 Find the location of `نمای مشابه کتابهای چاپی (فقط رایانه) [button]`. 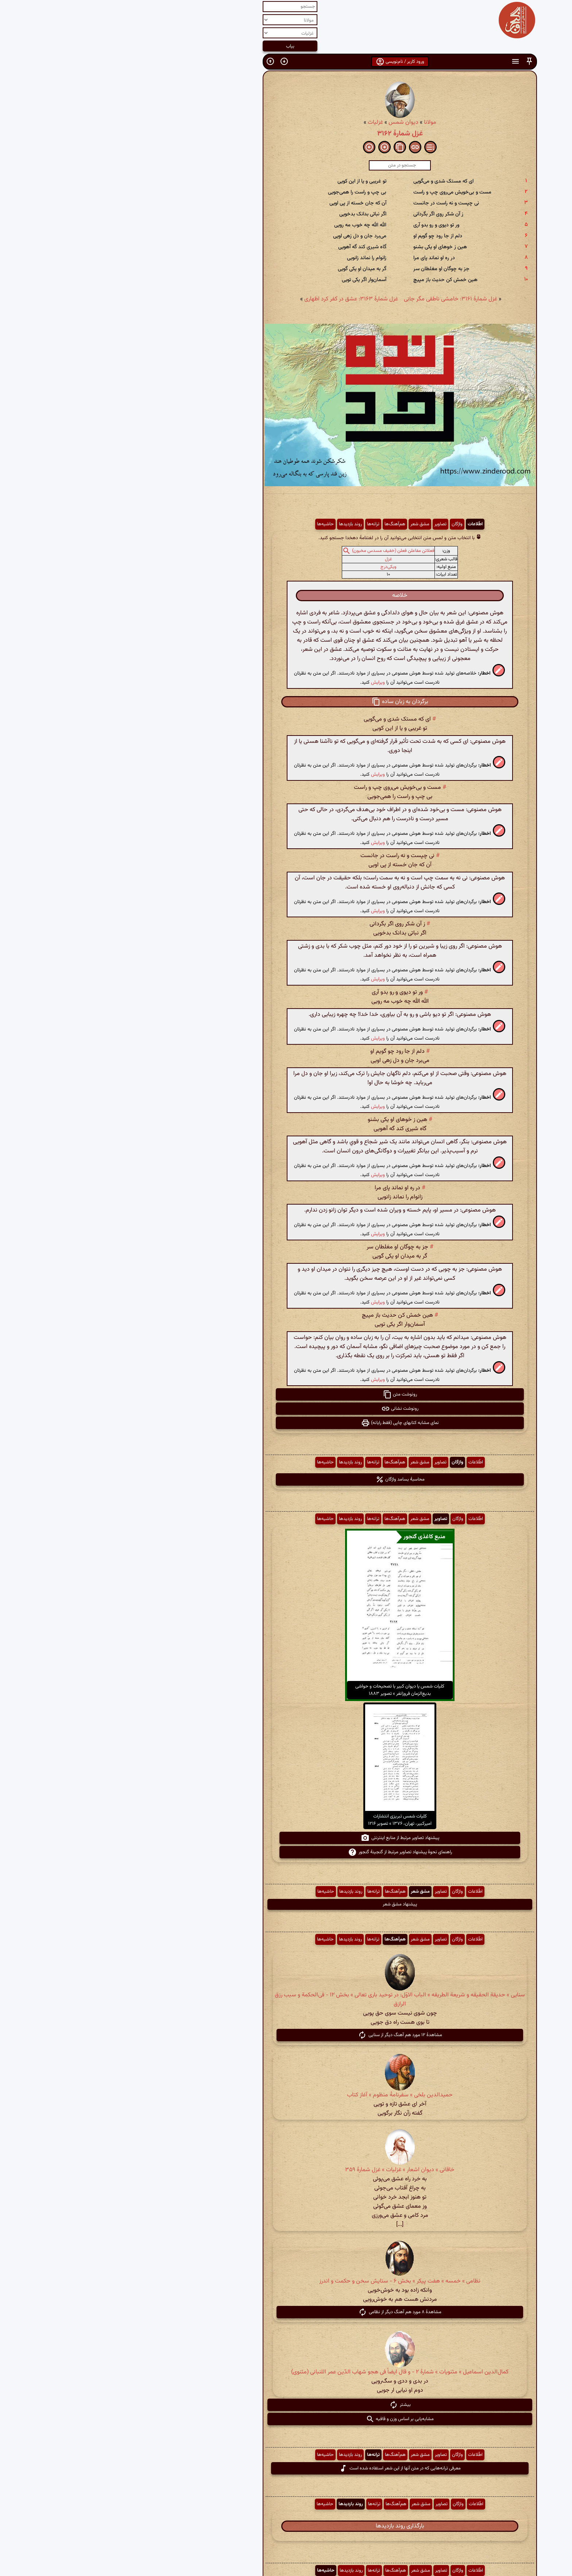

نمای مشابه کتابهای چاپی (فقط رایانه) [button] is located at coordinates (286, 1422).